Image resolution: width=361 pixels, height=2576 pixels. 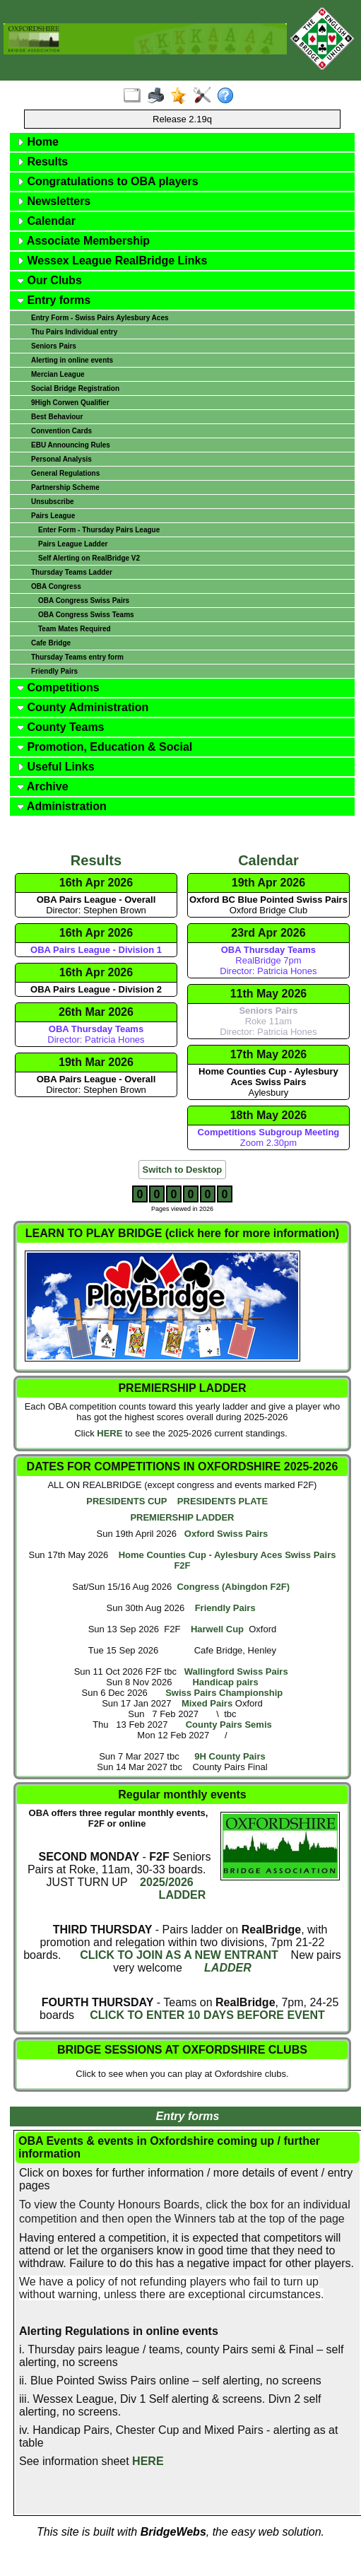 I want to click on Swiss Pairs Championship, so click(x=224, y=1692).